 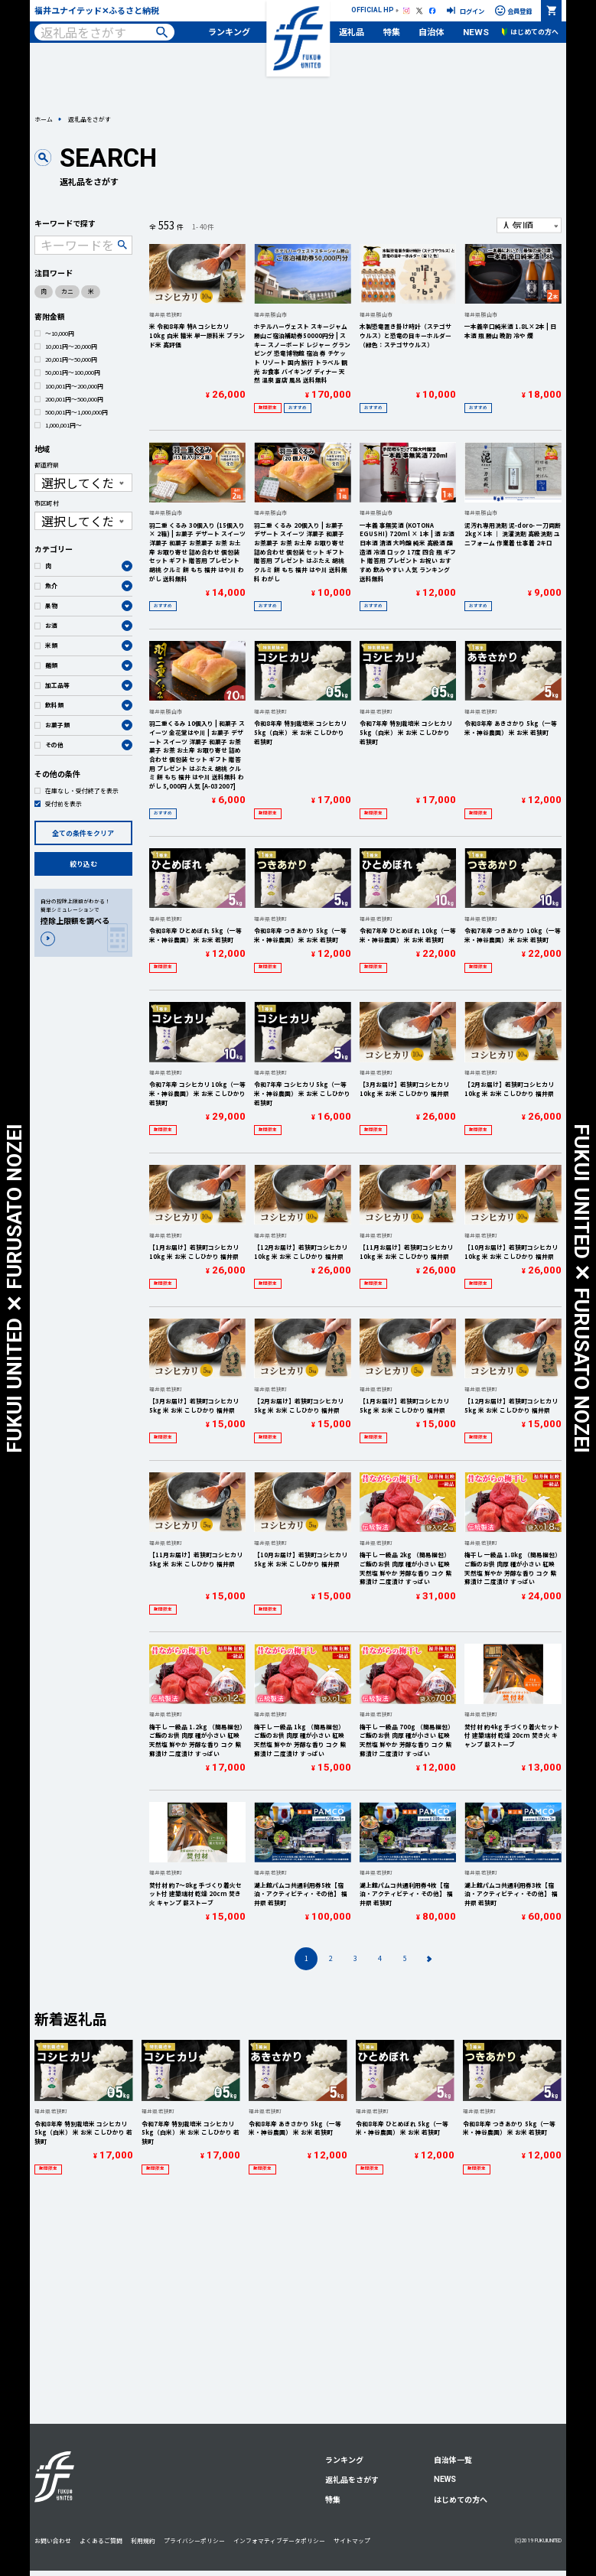 I want to click on NEWS, so click(x=476, y=32).